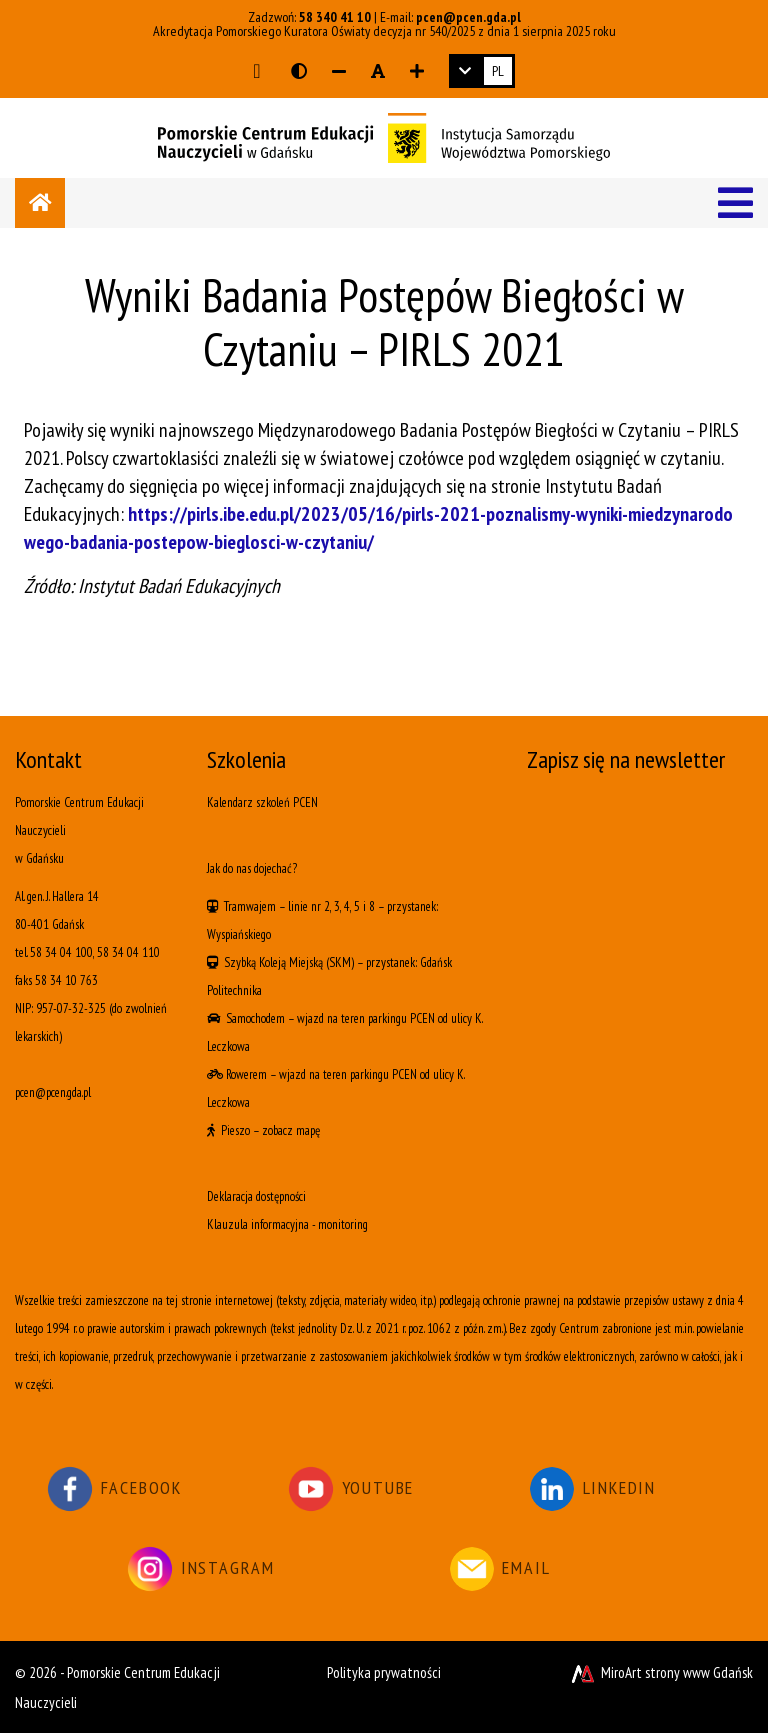 The image size is (768, 1733). Describe the element at coordinates (340, 962) in the screenshot. I see `(SKM)` at that location.